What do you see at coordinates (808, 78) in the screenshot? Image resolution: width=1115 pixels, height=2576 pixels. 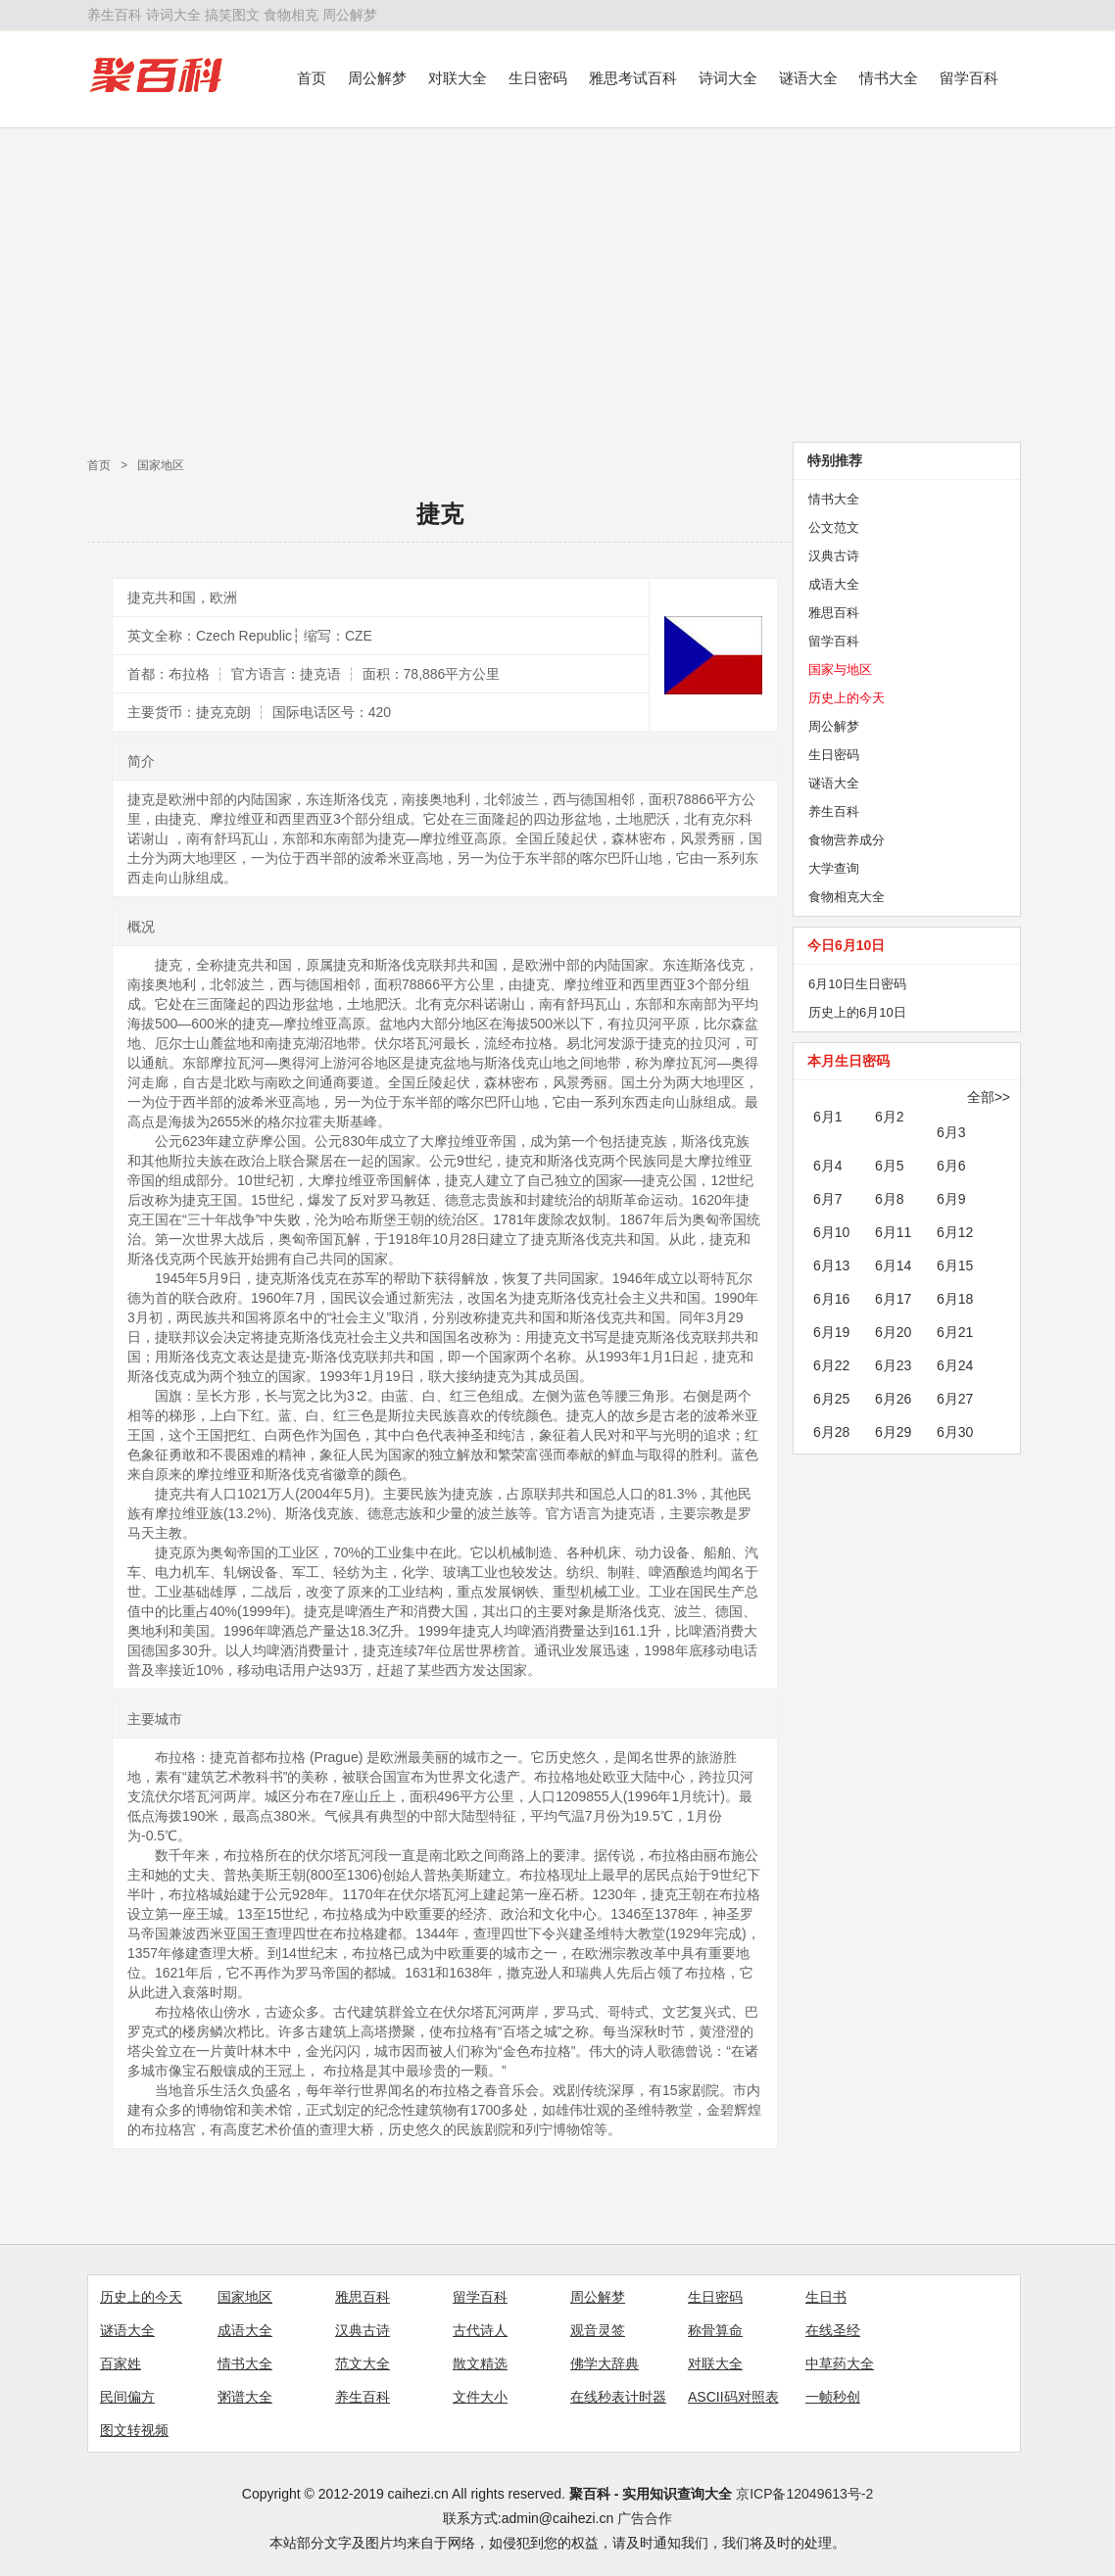 I see `谜语大全` at bounding box center [808, 78].